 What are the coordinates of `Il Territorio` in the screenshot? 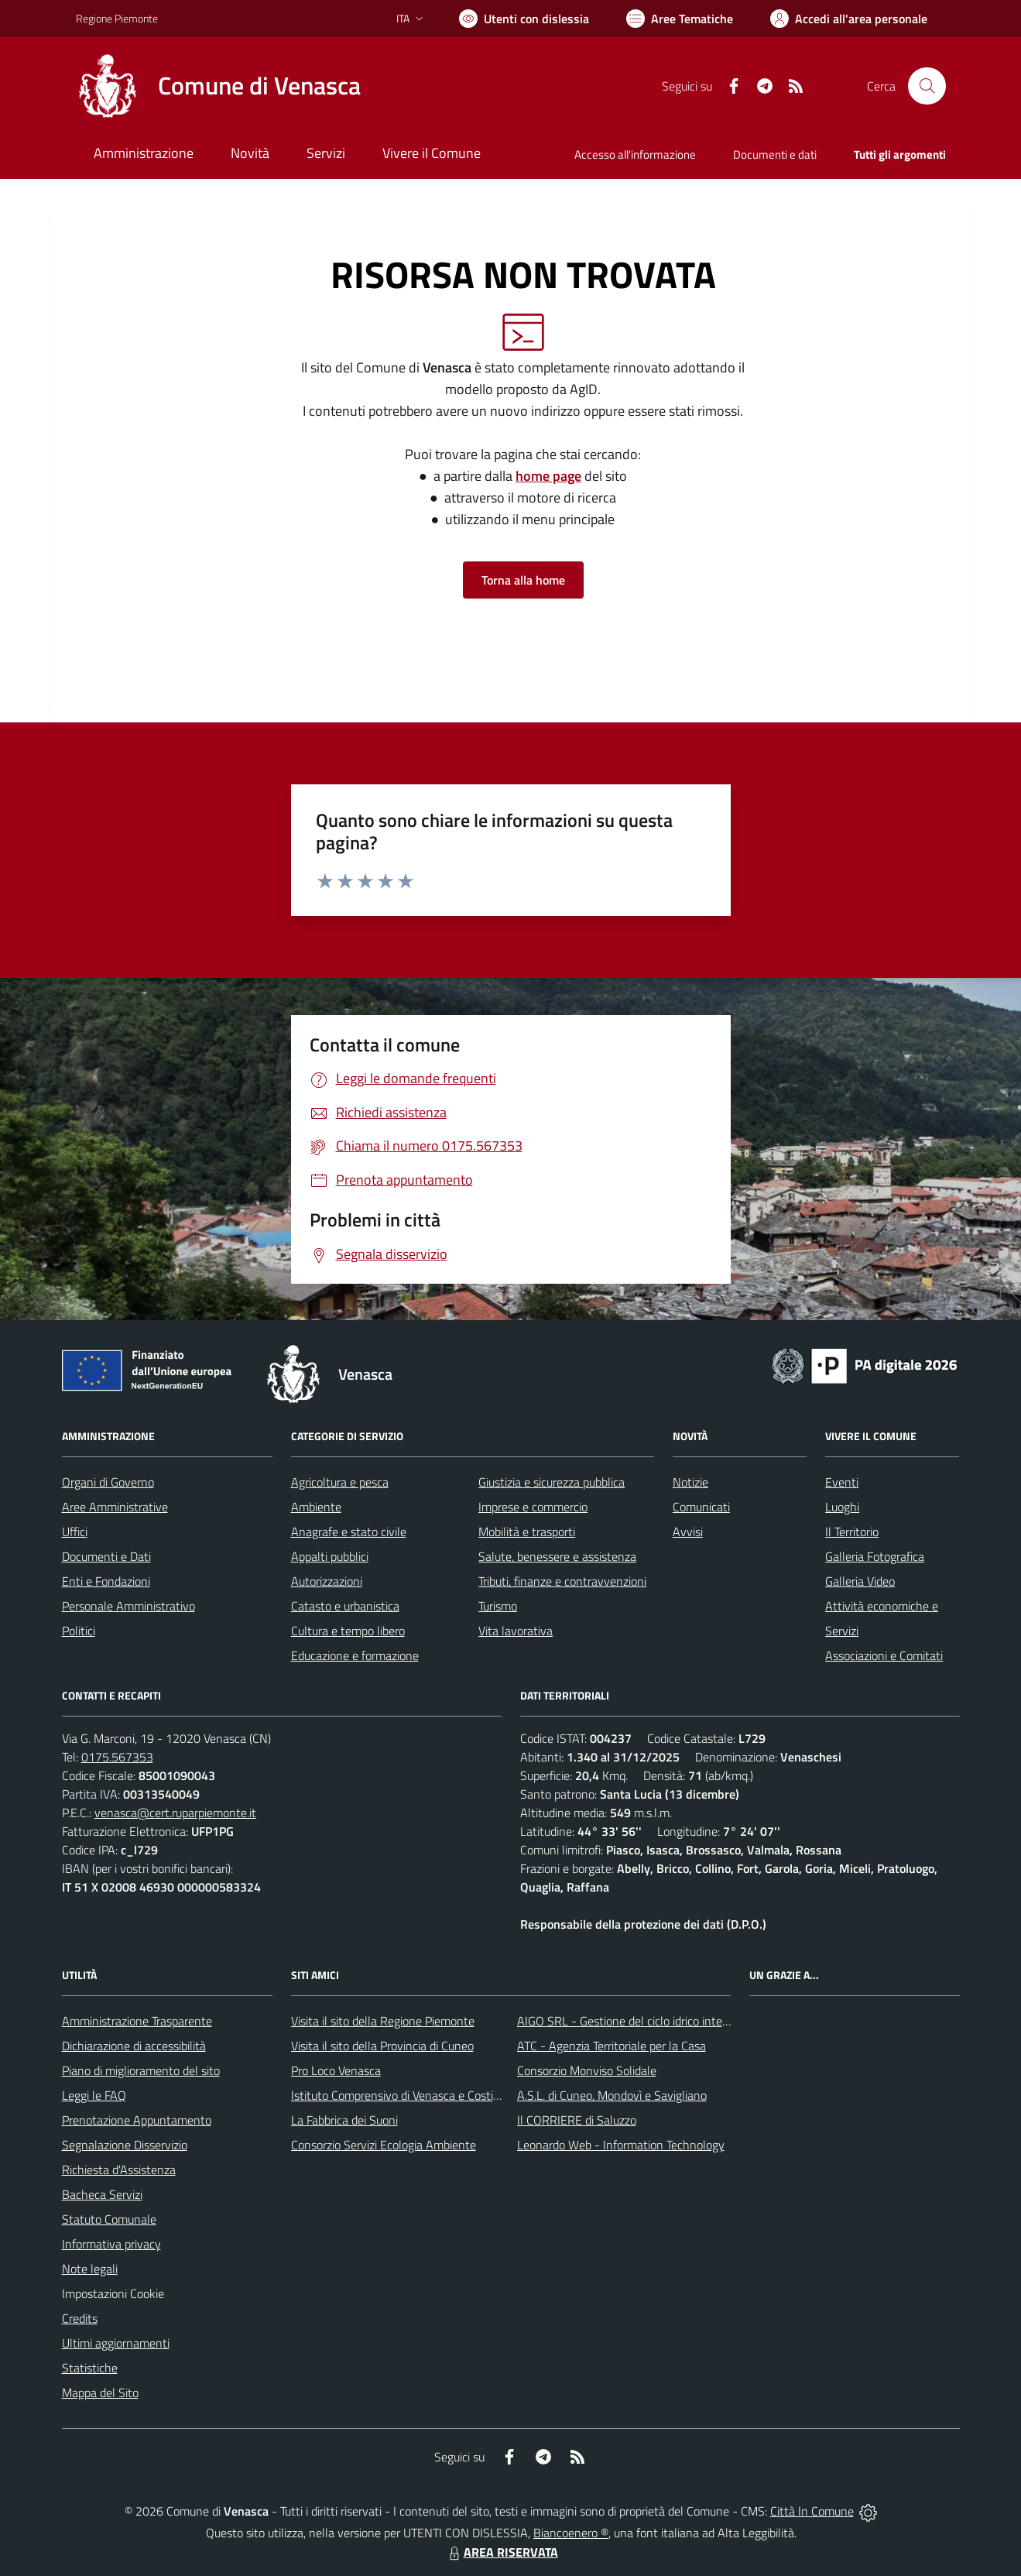 It's located at (852, 1531).